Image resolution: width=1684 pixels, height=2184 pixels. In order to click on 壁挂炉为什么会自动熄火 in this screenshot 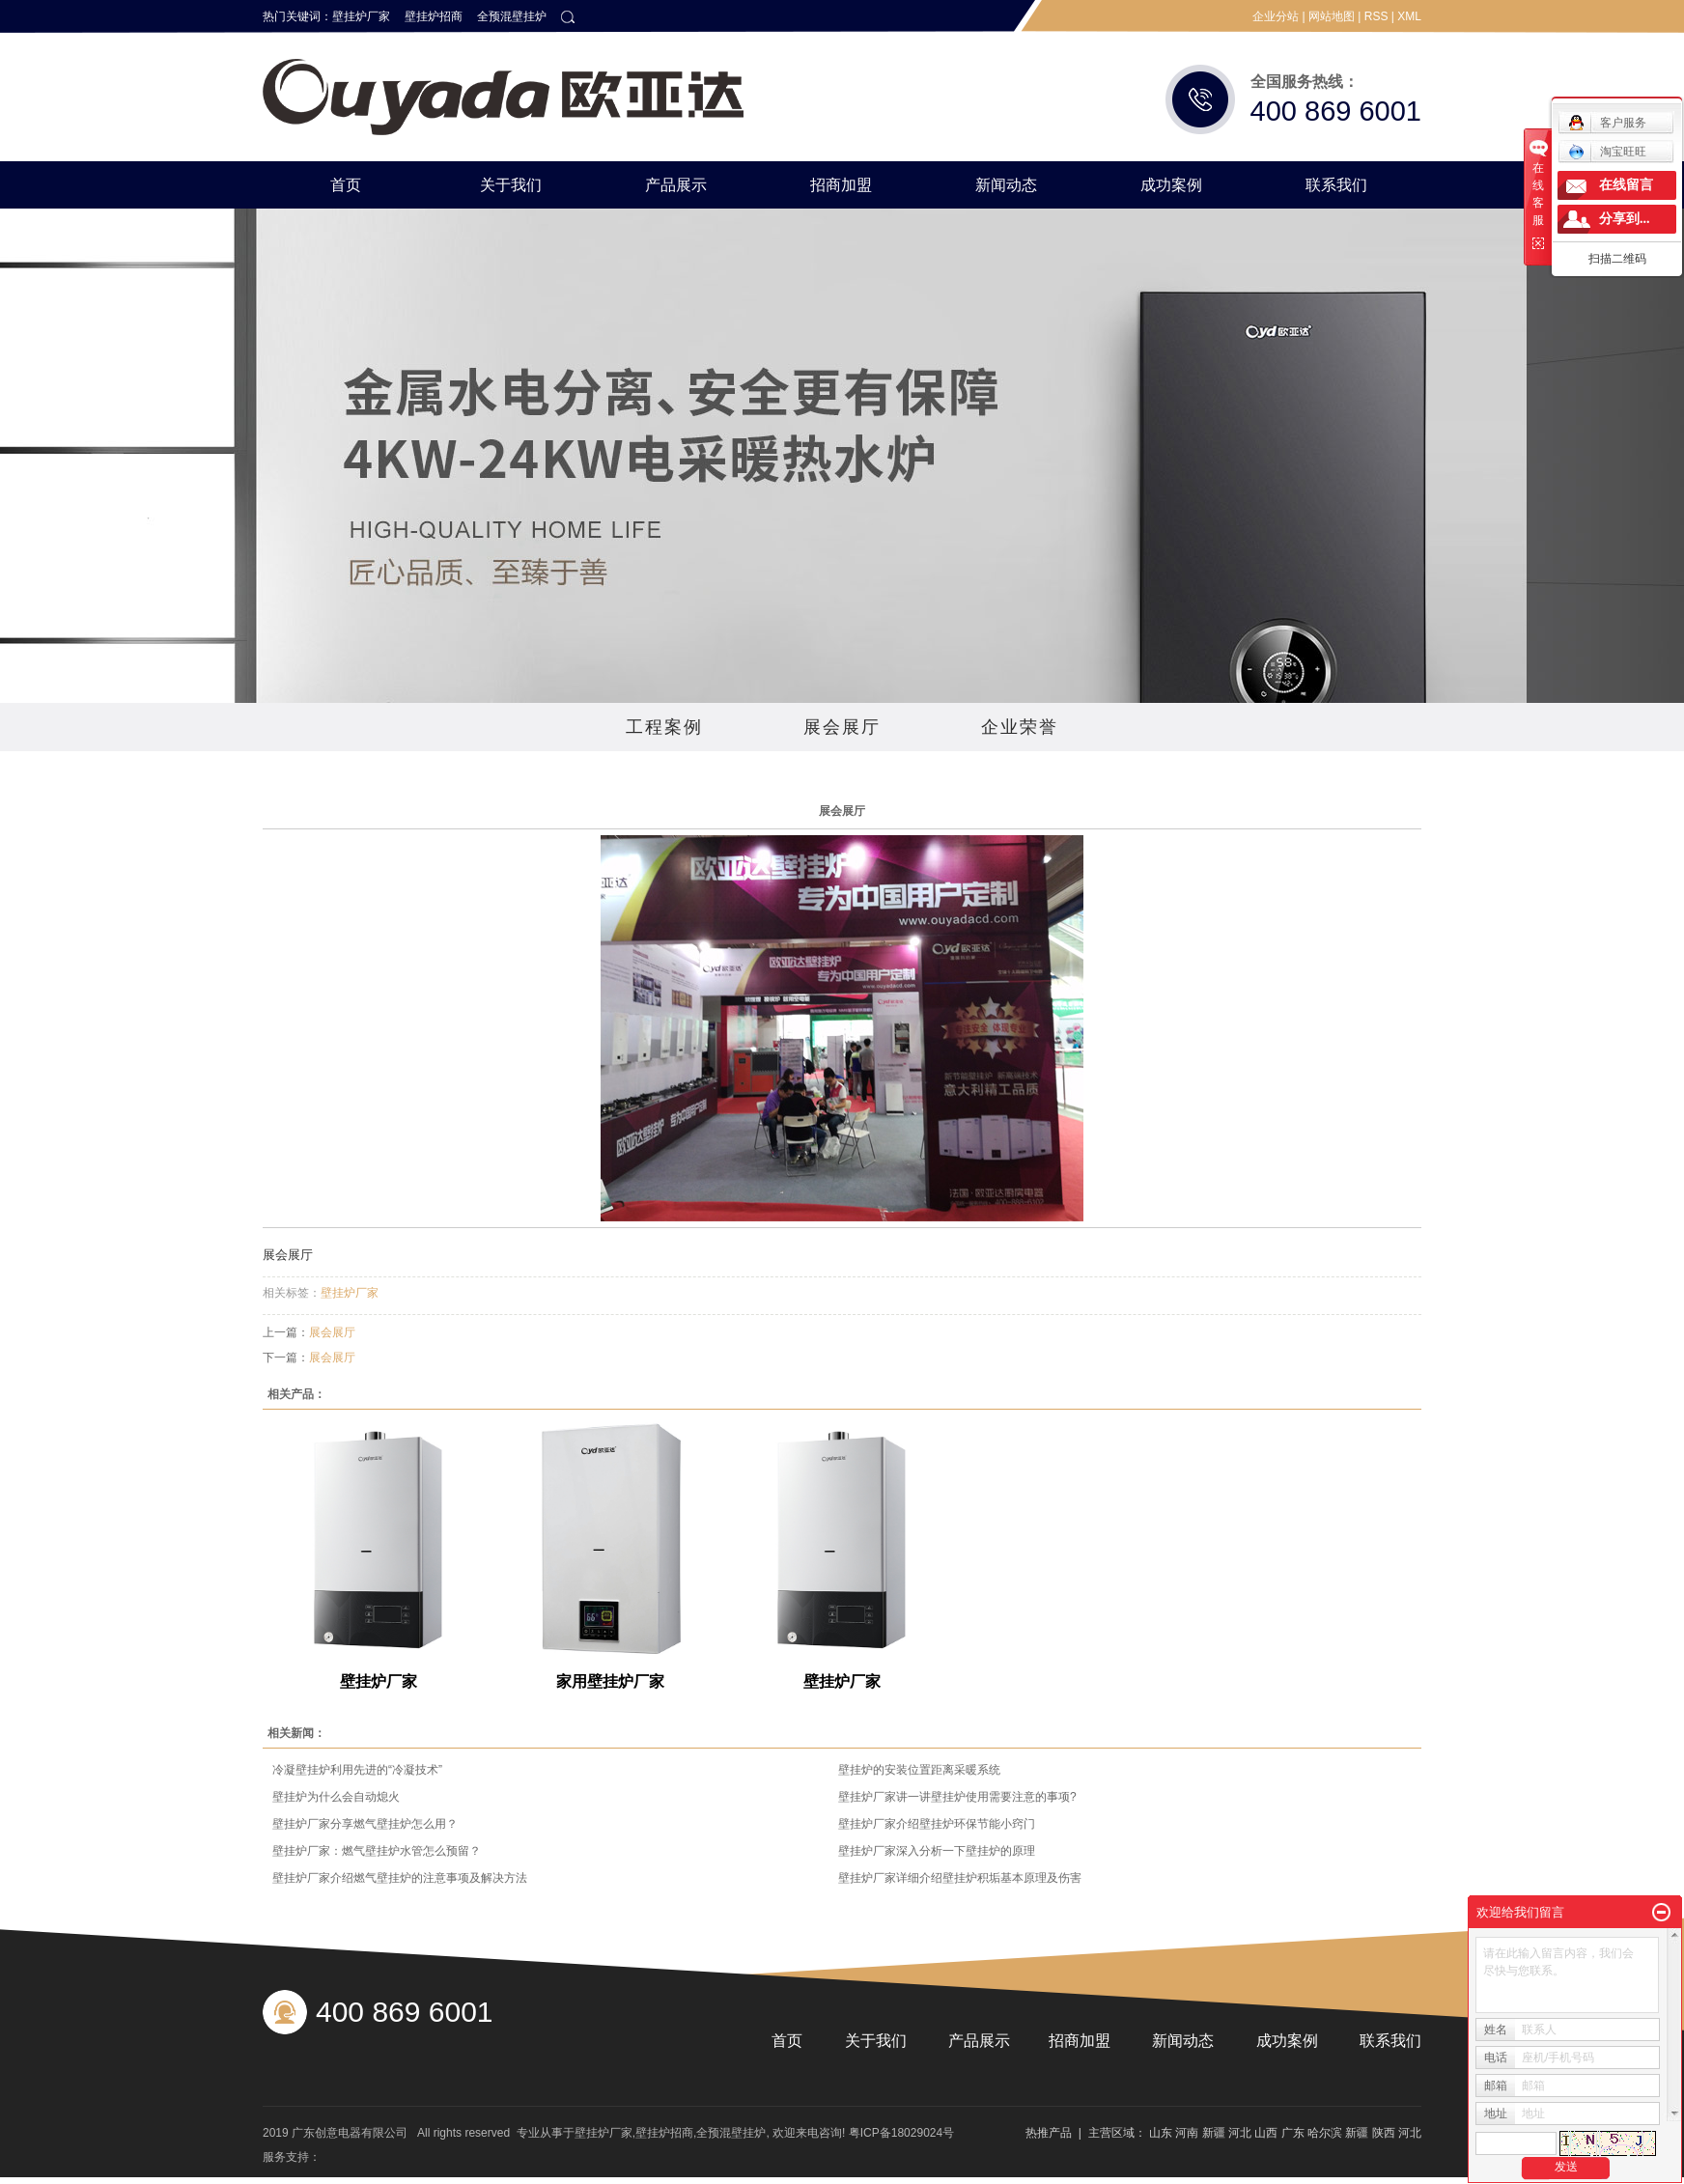, I will do `click(336, 1797)`.